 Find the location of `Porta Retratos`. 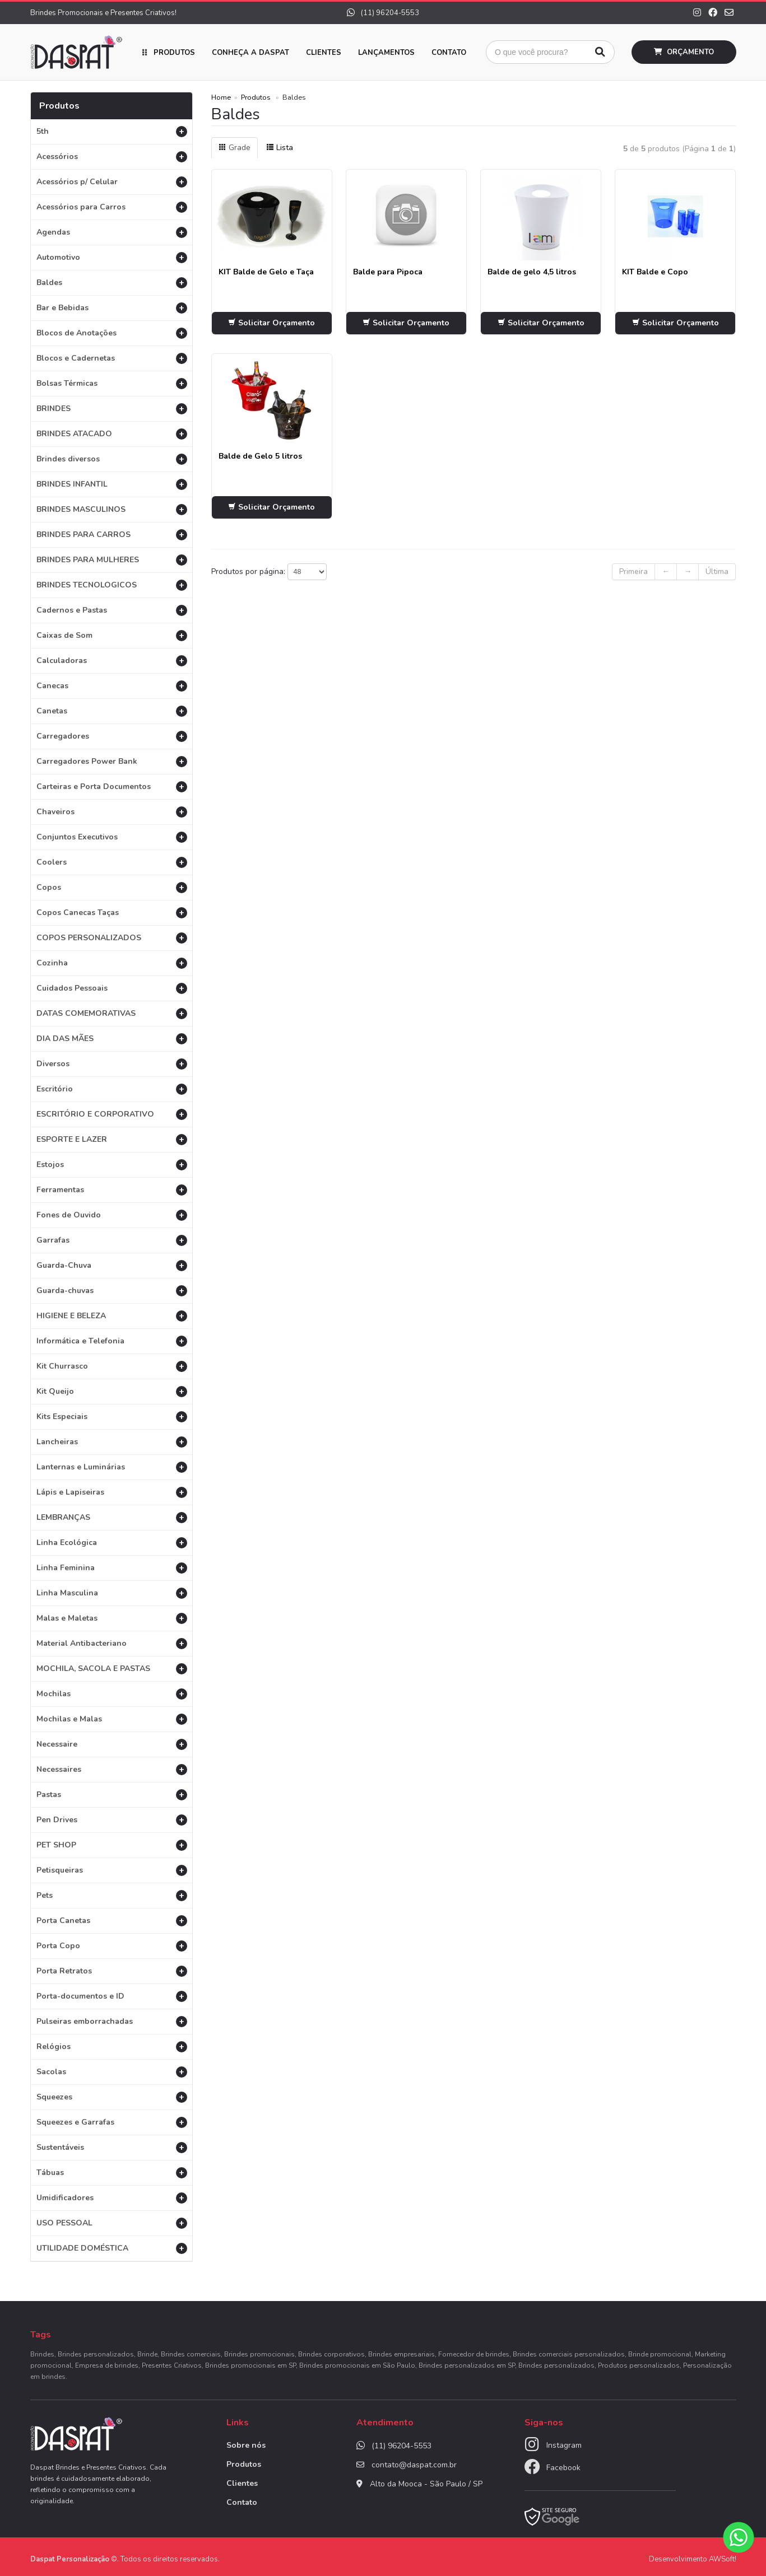

Porta Retratos is located at coordinates (112, 1971).